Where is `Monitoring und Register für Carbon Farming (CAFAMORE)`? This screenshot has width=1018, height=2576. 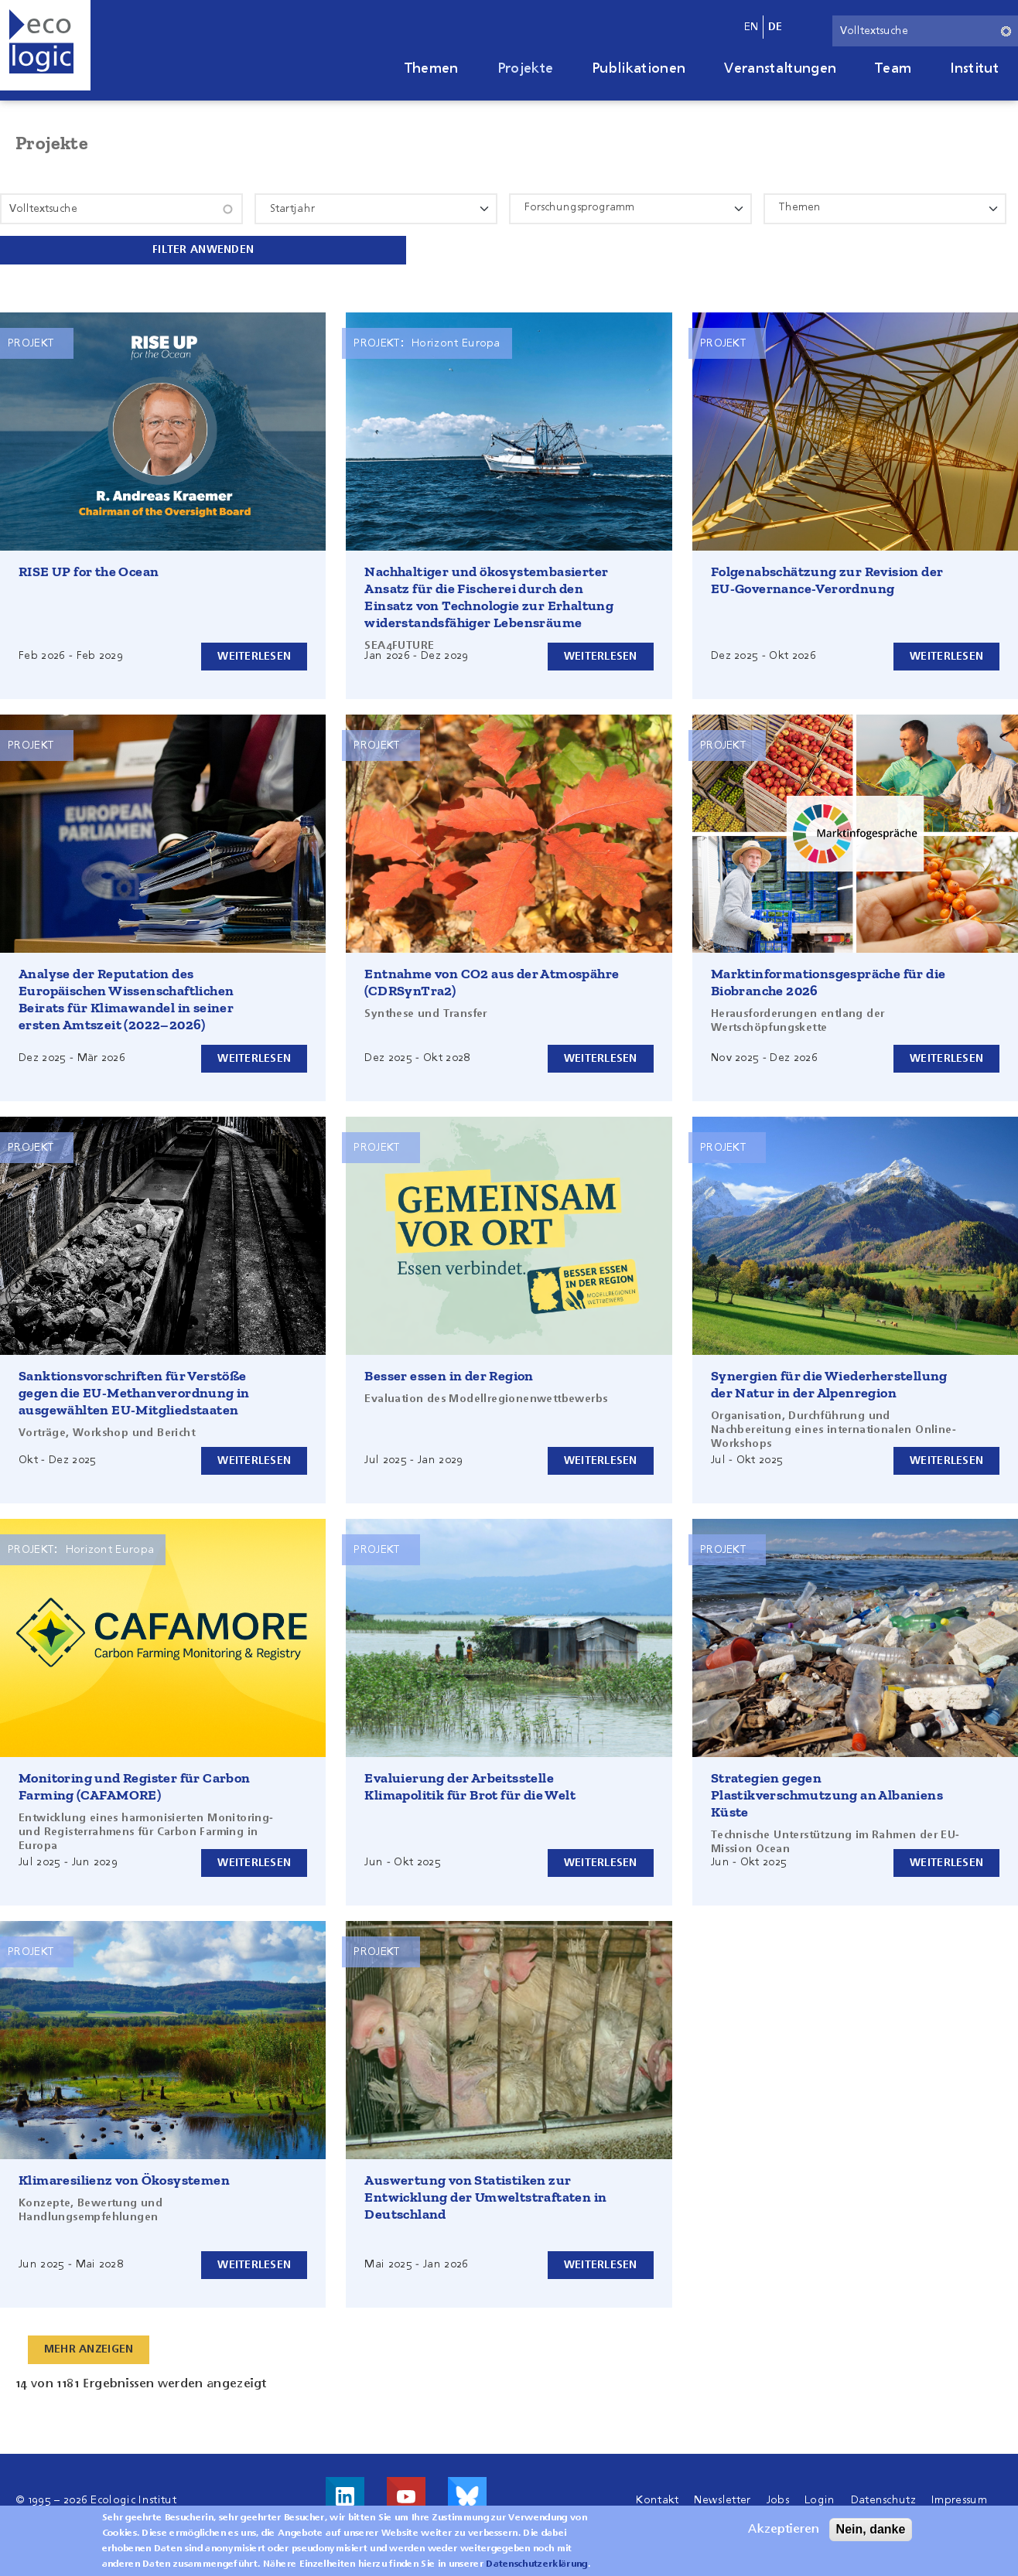
Monitoring und Register für Carbon Farming (CAFAMORE) is located at coordinates (135, 1785).